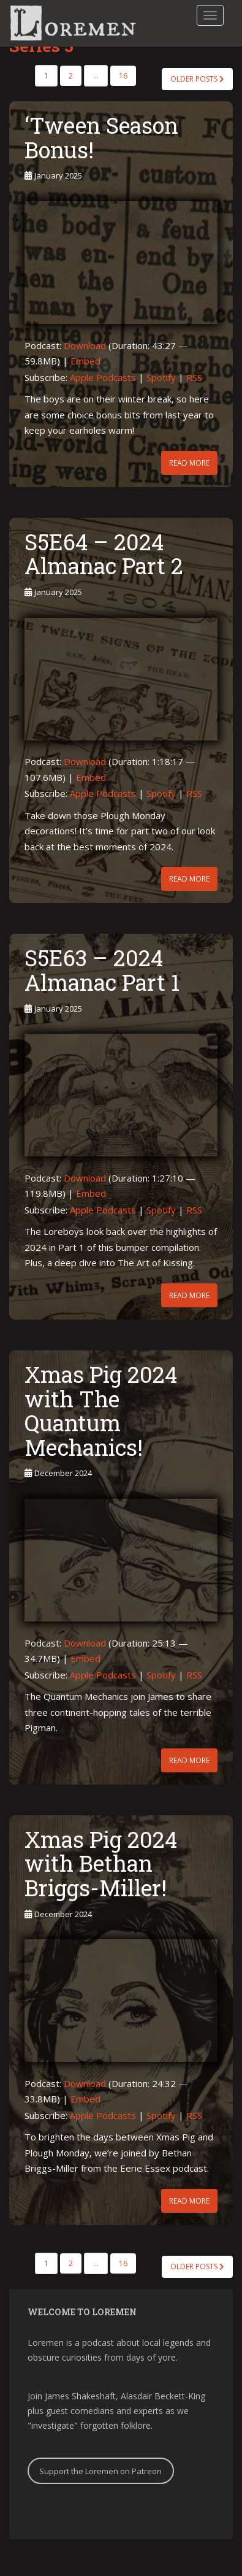 This screenshot has height=2576, width=242. Describe the element at coordinates (101, 1863) in the screenshot. I see `Xmas Pig 2024 with Bethan Briggs-Miller!` at that location.